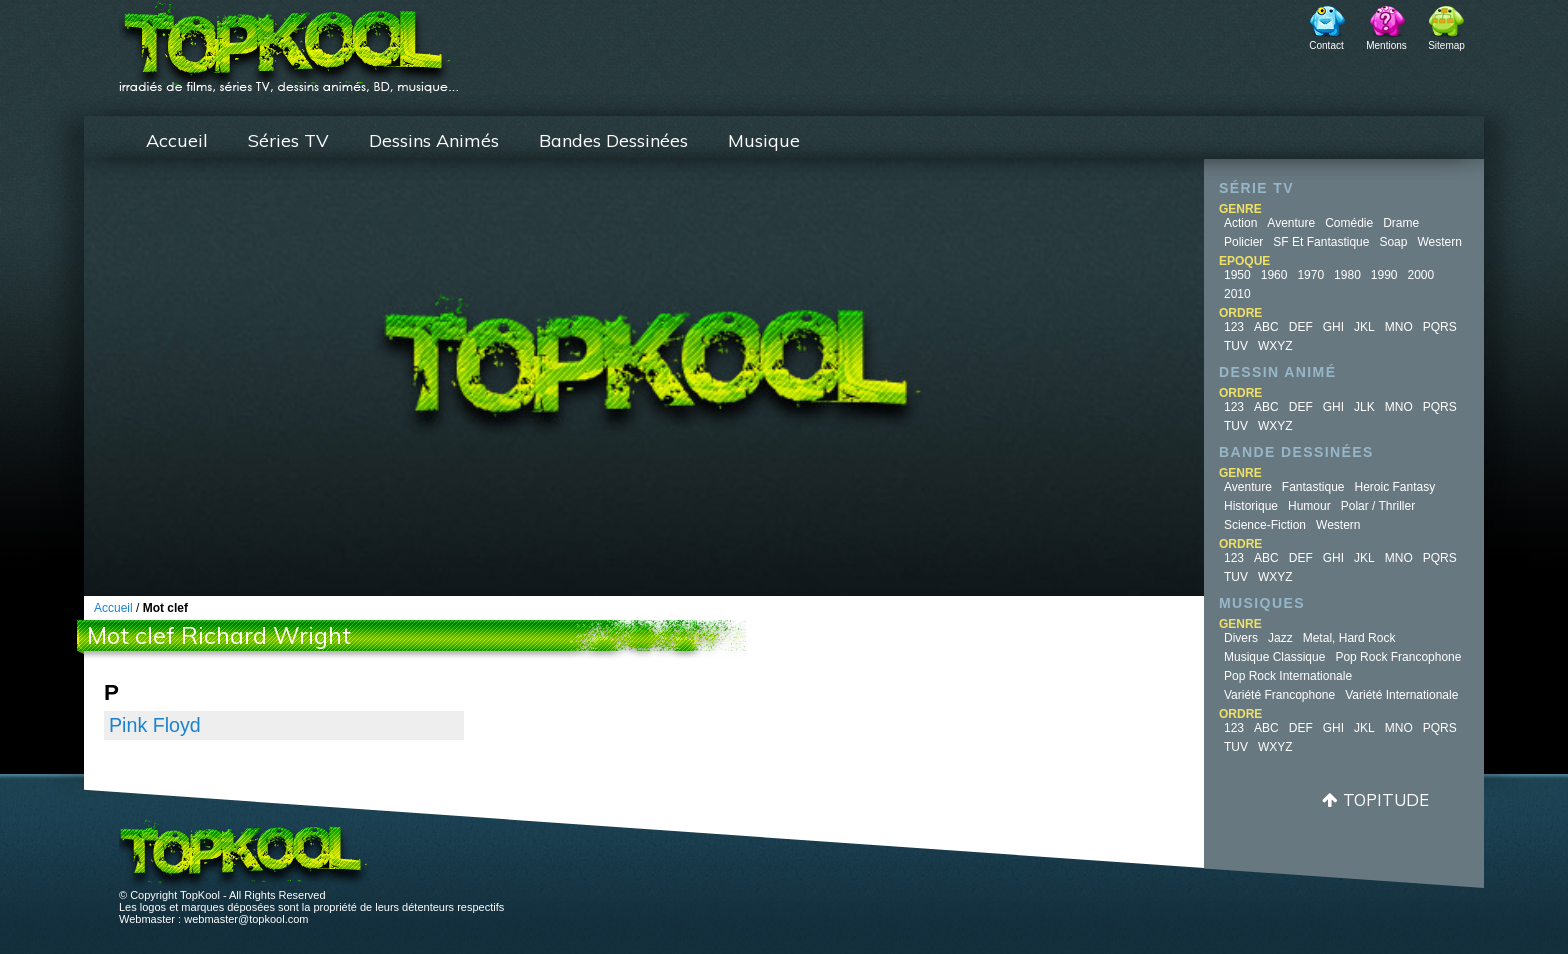 This screenshot has height=954, width=1568. What do you see at coordinates (1301, 327) in the screenshot?
I see `DEF` at bounding box center [1301, 327].